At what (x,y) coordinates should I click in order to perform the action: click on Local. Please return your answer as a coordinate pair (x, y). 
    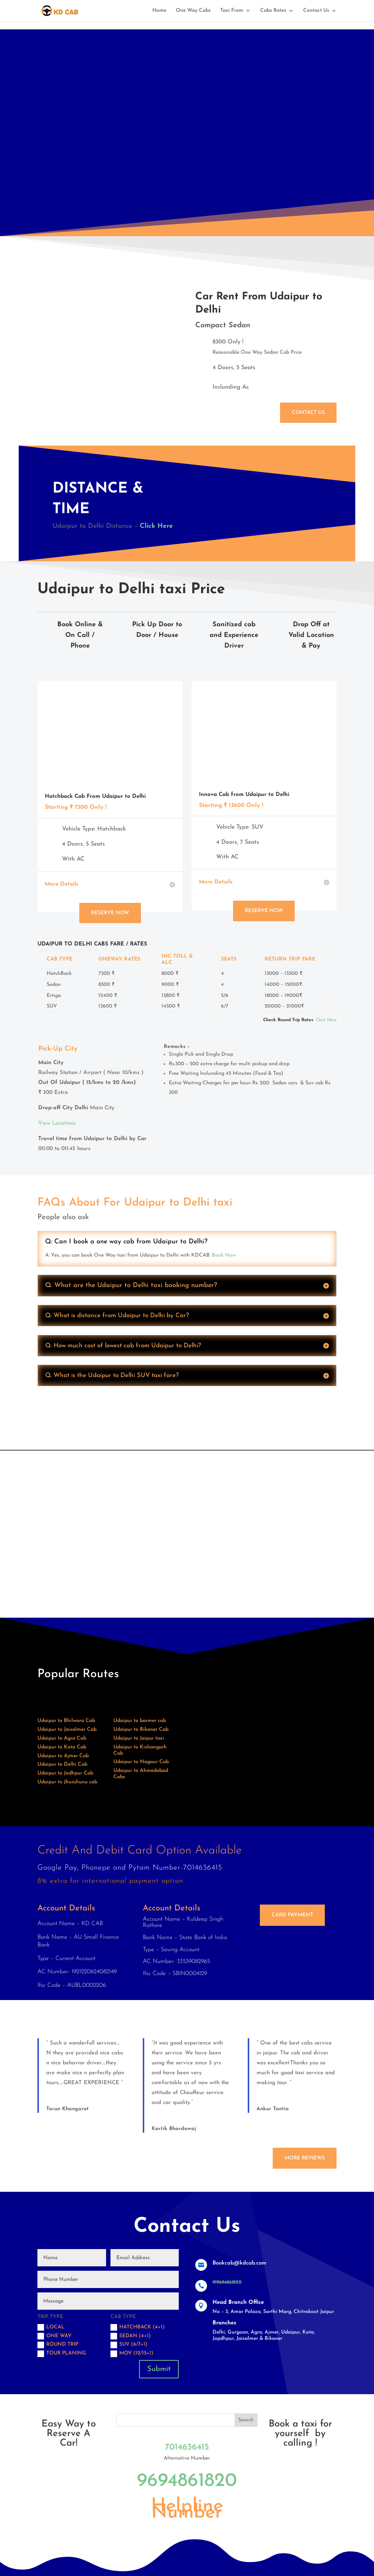
    Looking at the image, I should click on (51, 2327).